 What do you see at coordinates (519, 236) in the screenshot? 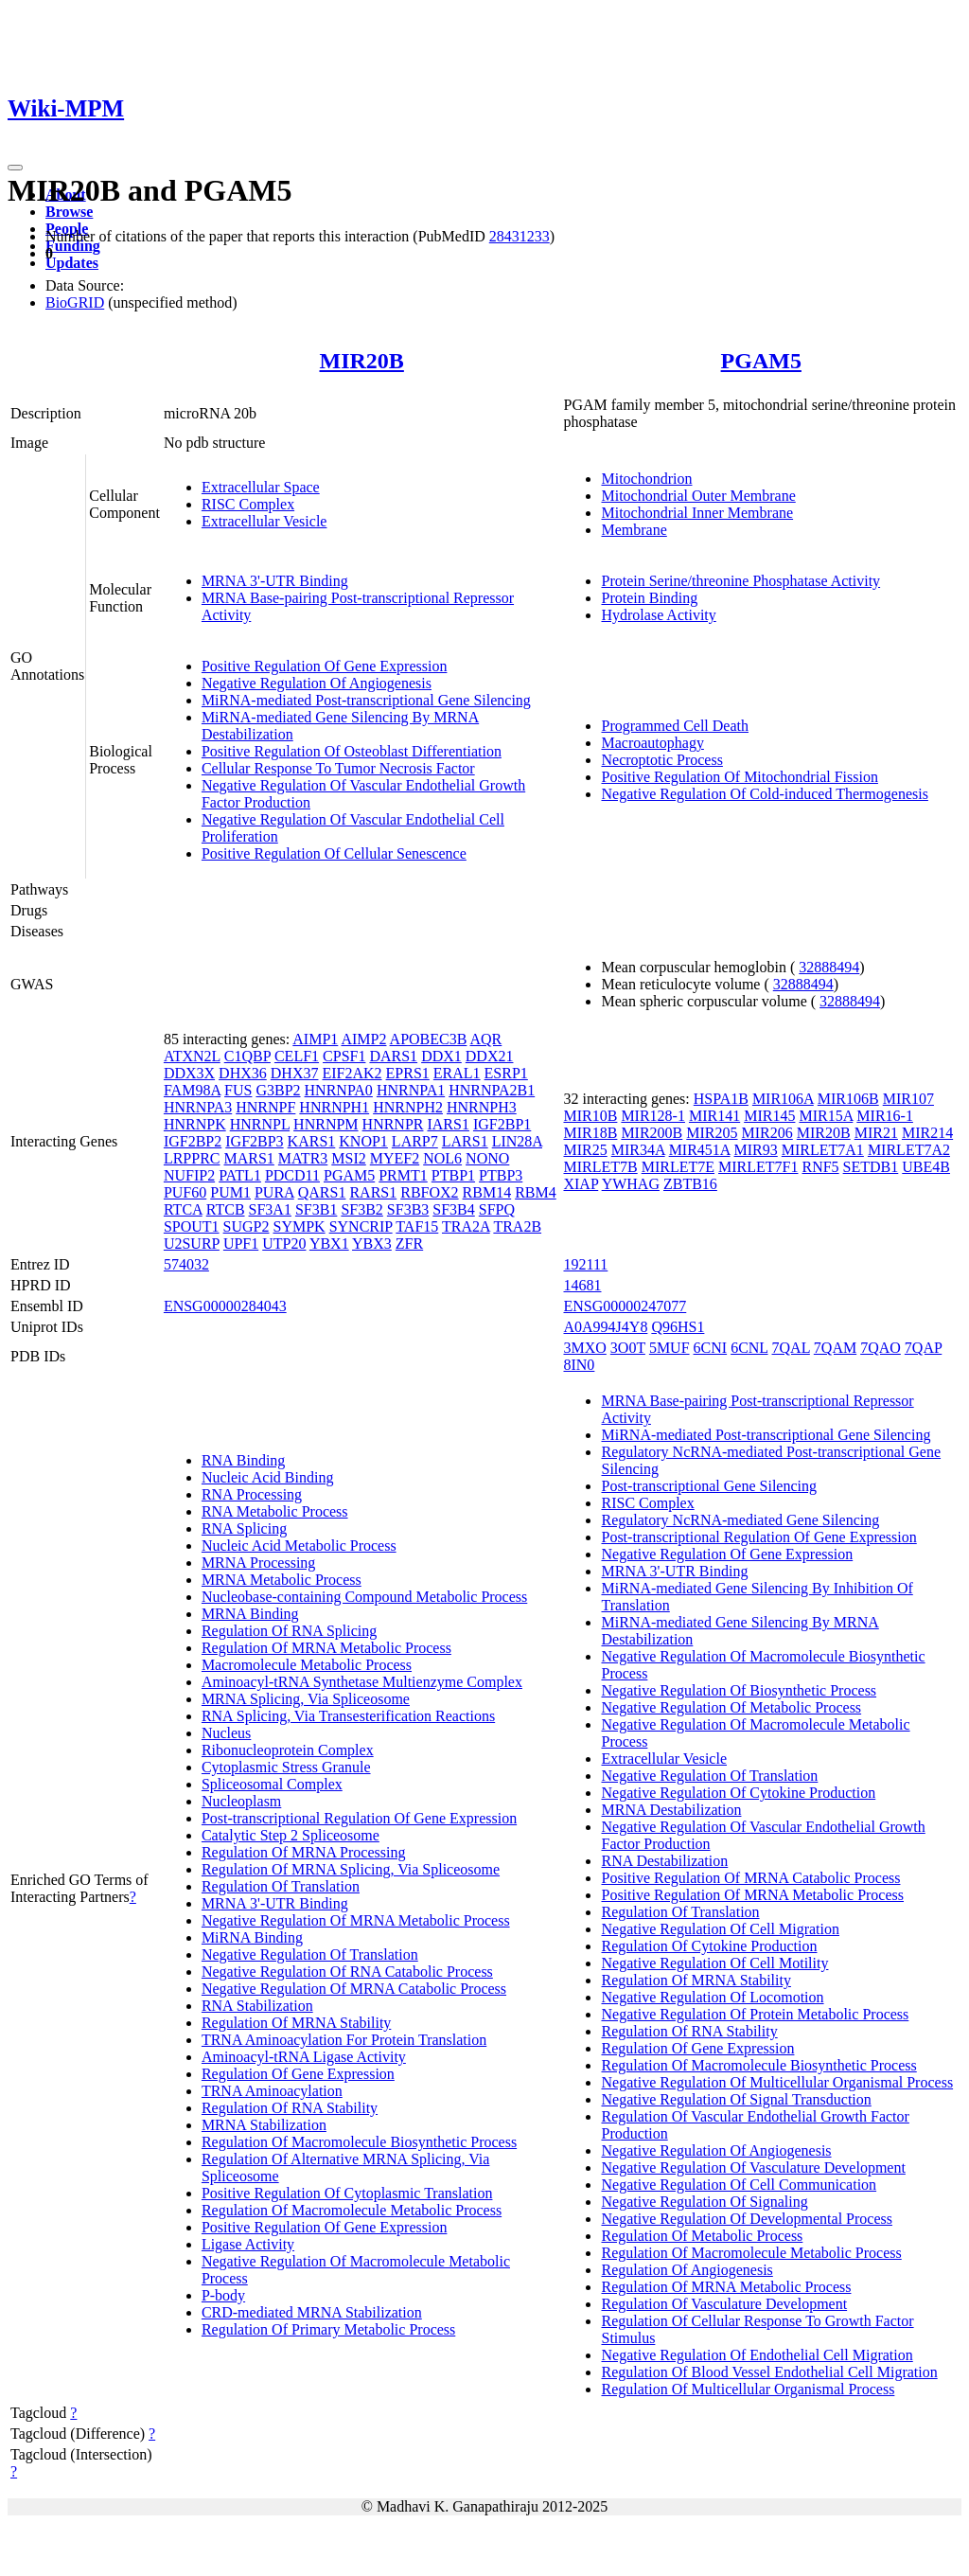
I see `28431233` at bounding box center [519, 236].